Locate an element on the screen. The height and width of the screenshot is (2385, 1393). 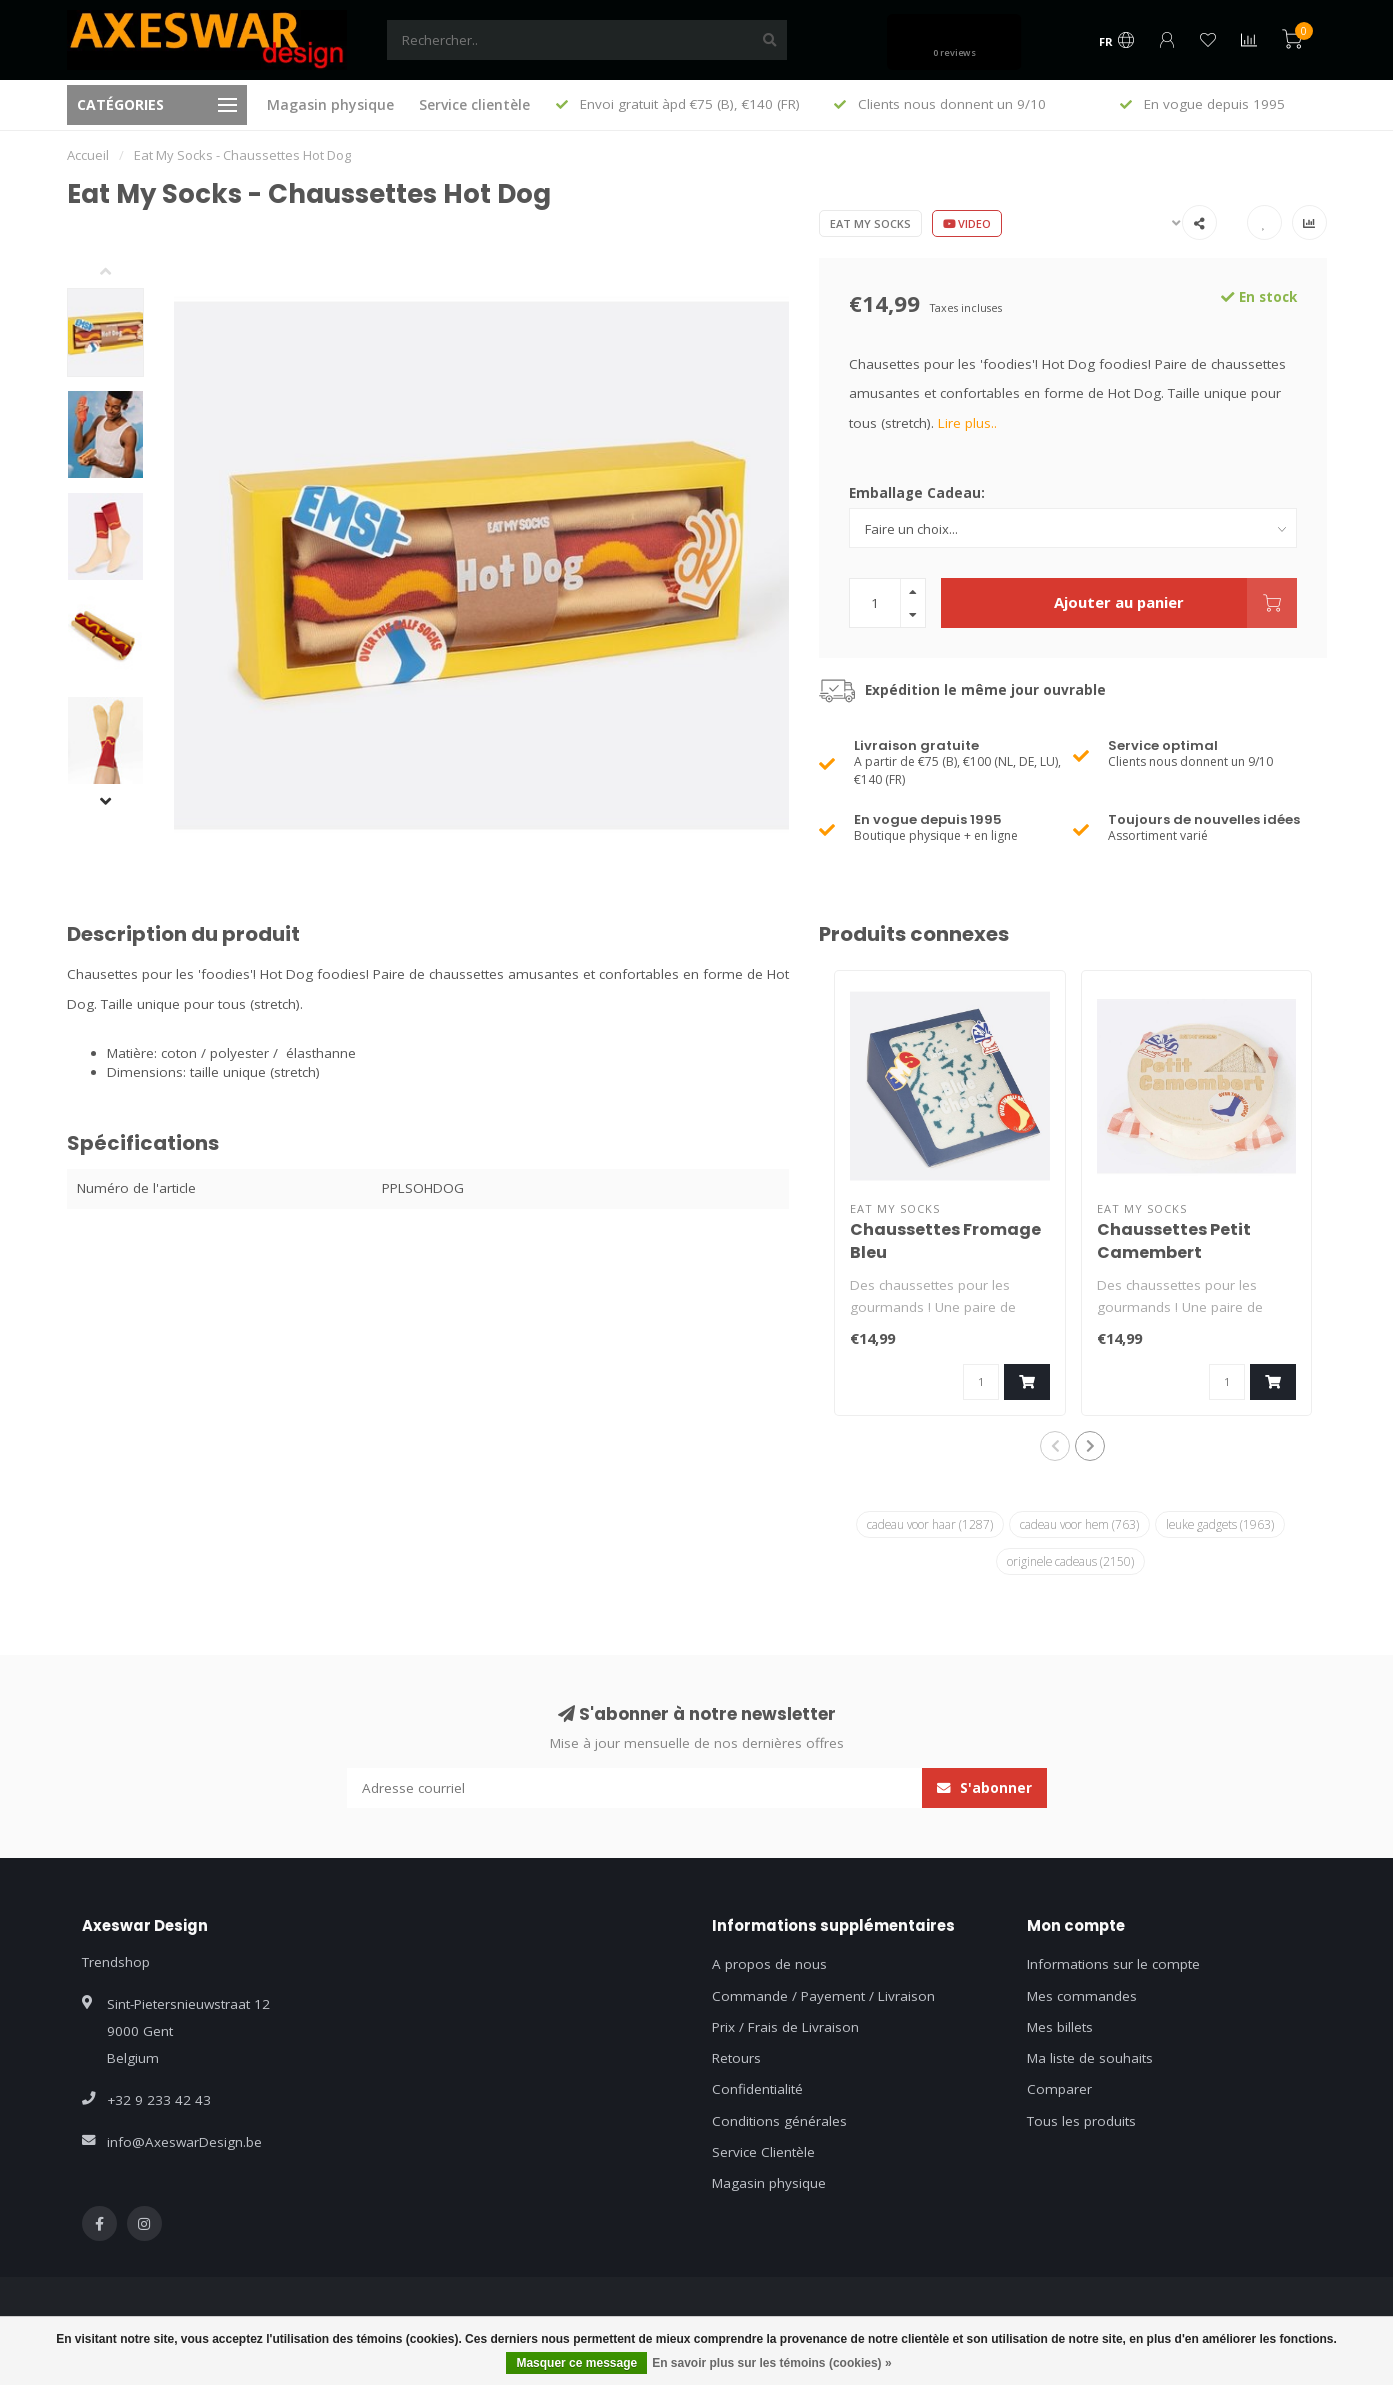
cadeau voor haar is located at coordinates (930, 1524).